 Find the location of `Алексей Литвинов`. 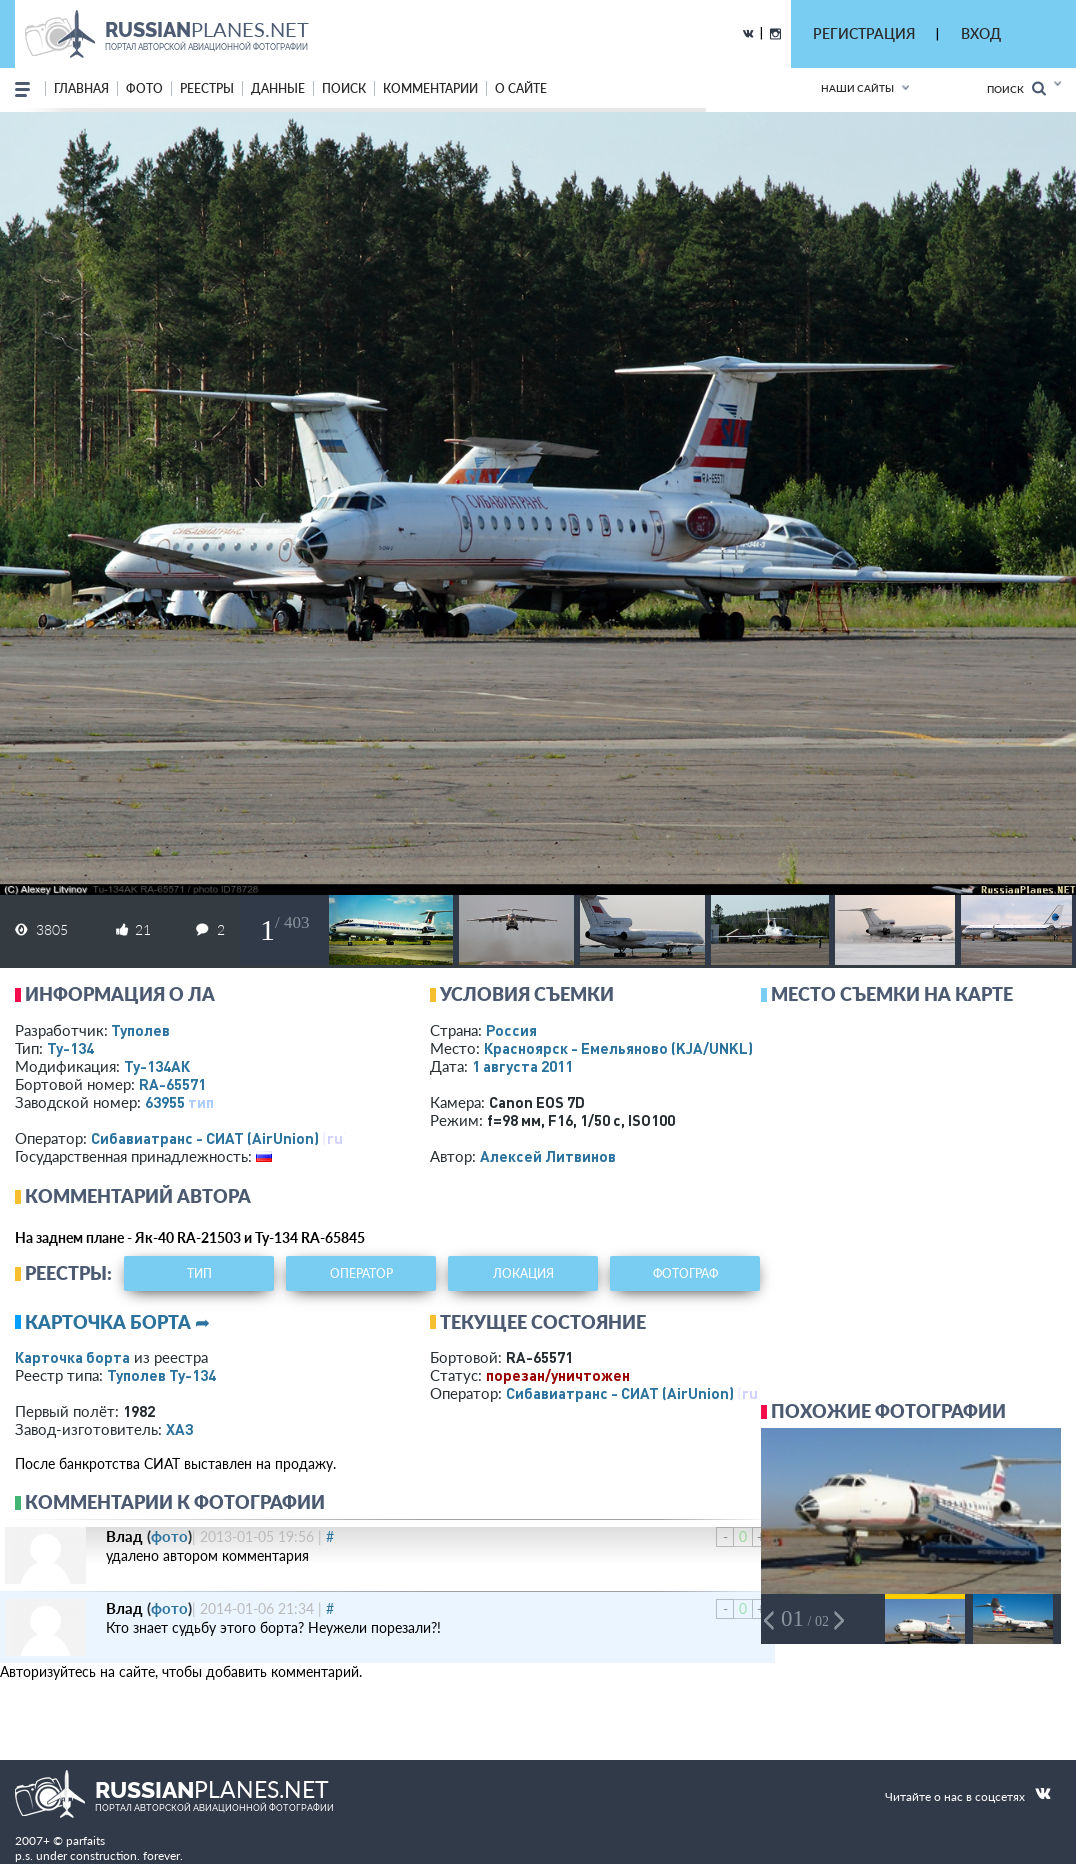

Алексей Литвинов is located at coordinates (548, 1156).